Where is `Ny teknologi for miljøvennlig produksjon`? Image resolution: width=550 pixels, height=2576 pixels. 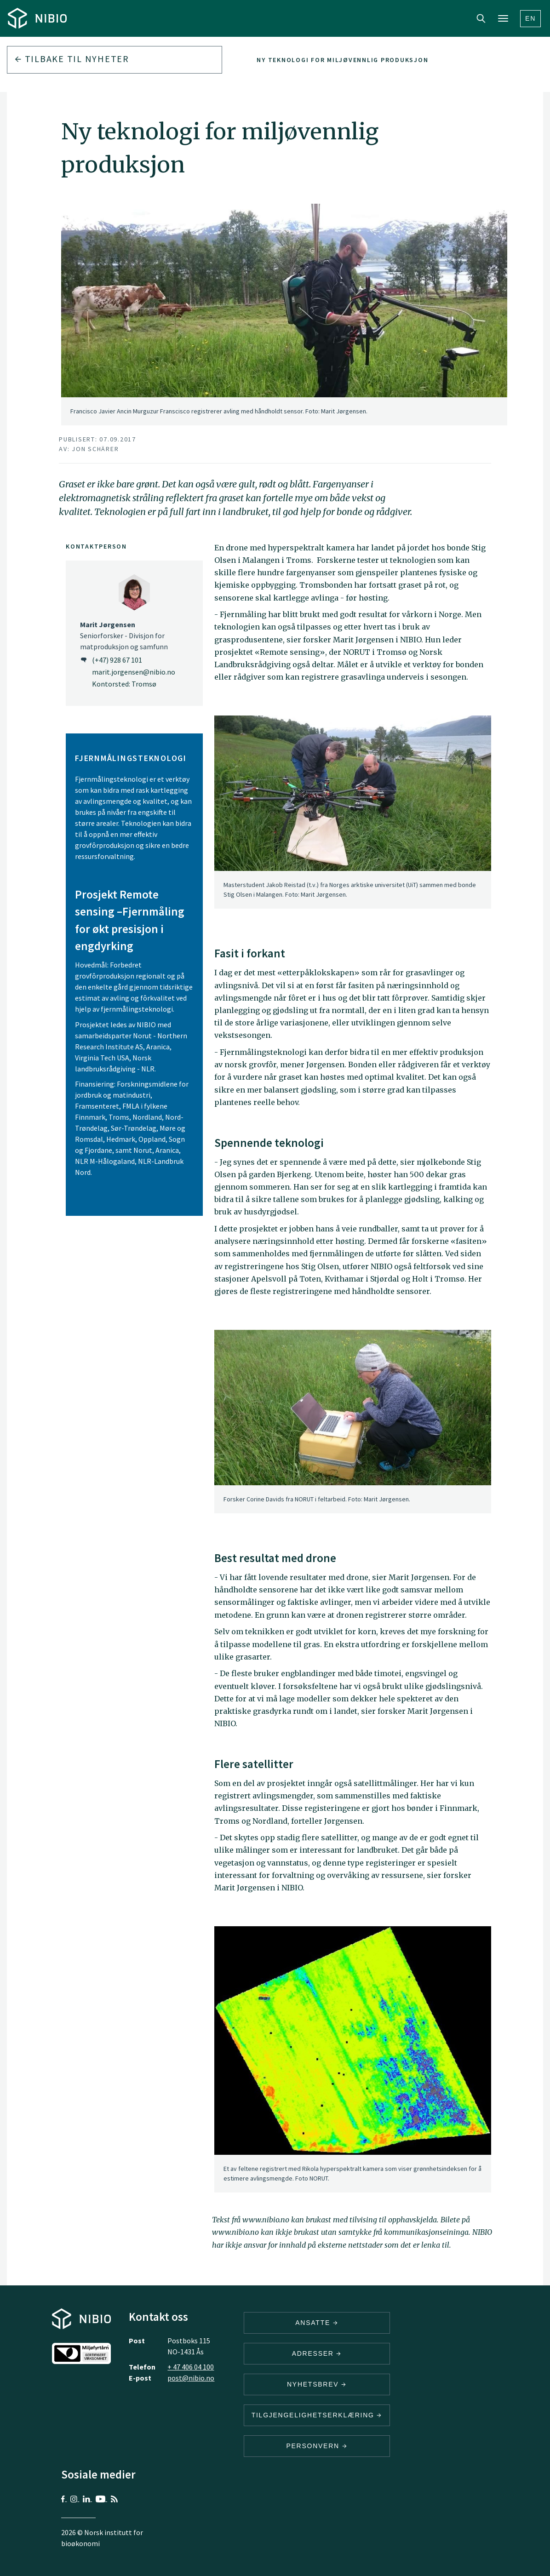
Ny teknologi for miljøvennlig produksjon is located at coordinates (342, 60).